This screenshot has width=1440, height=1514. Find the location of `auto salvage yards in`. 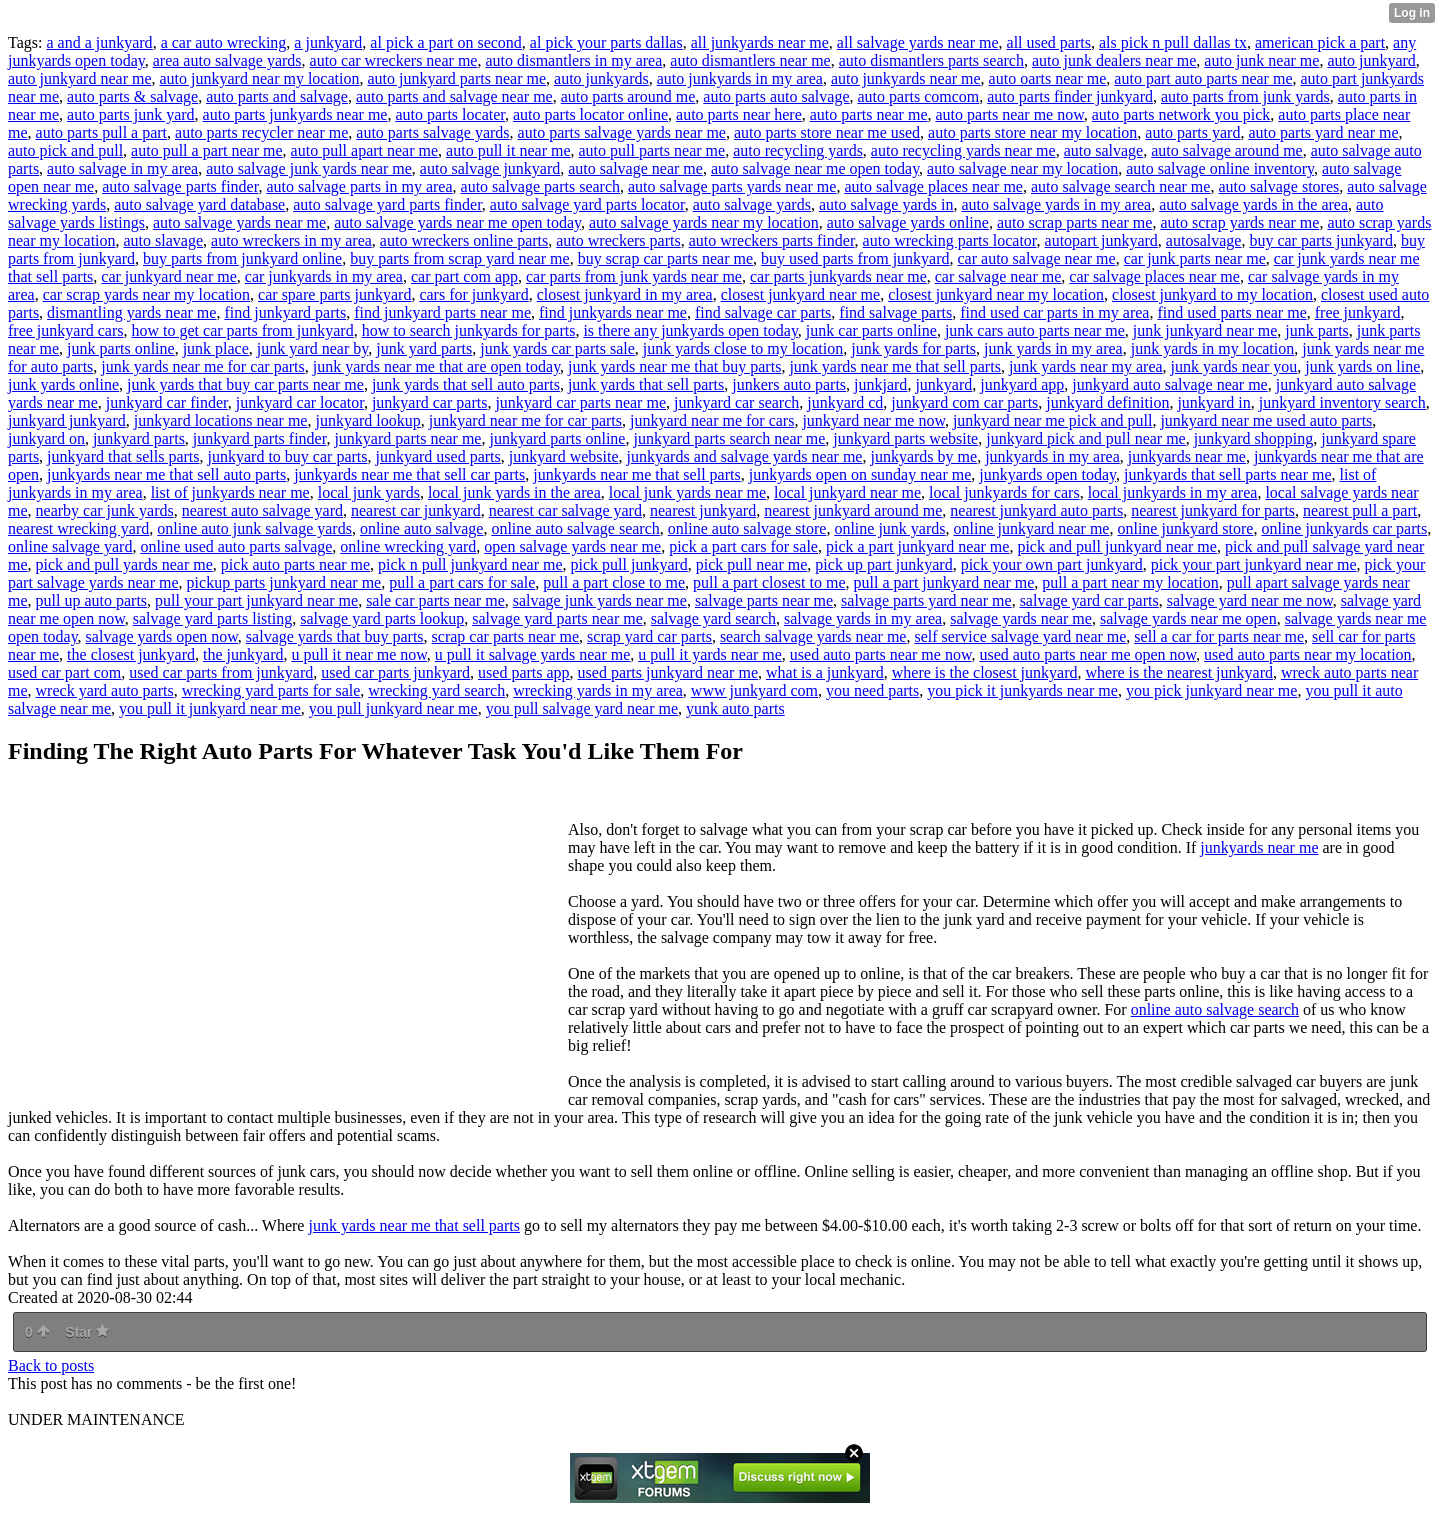

auto salvage yards in is located at coordinates (886, 204).